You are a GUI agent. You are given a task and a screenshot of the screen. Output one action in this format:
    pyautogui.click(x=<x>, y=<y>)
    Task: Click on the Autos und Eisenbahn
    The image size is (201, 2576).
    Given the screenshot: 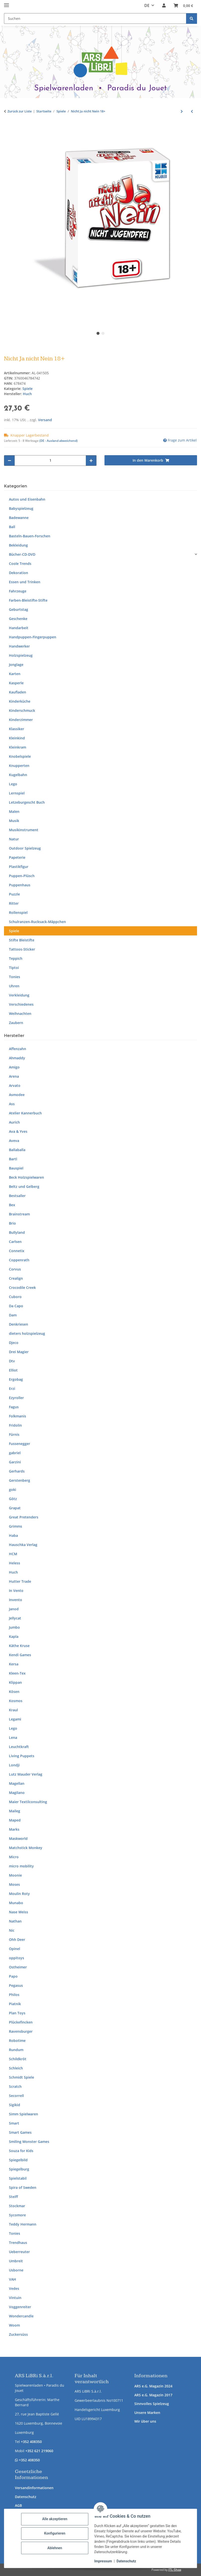 What is the action you would take?
    pyautogui.click(x=27, y=499)
    